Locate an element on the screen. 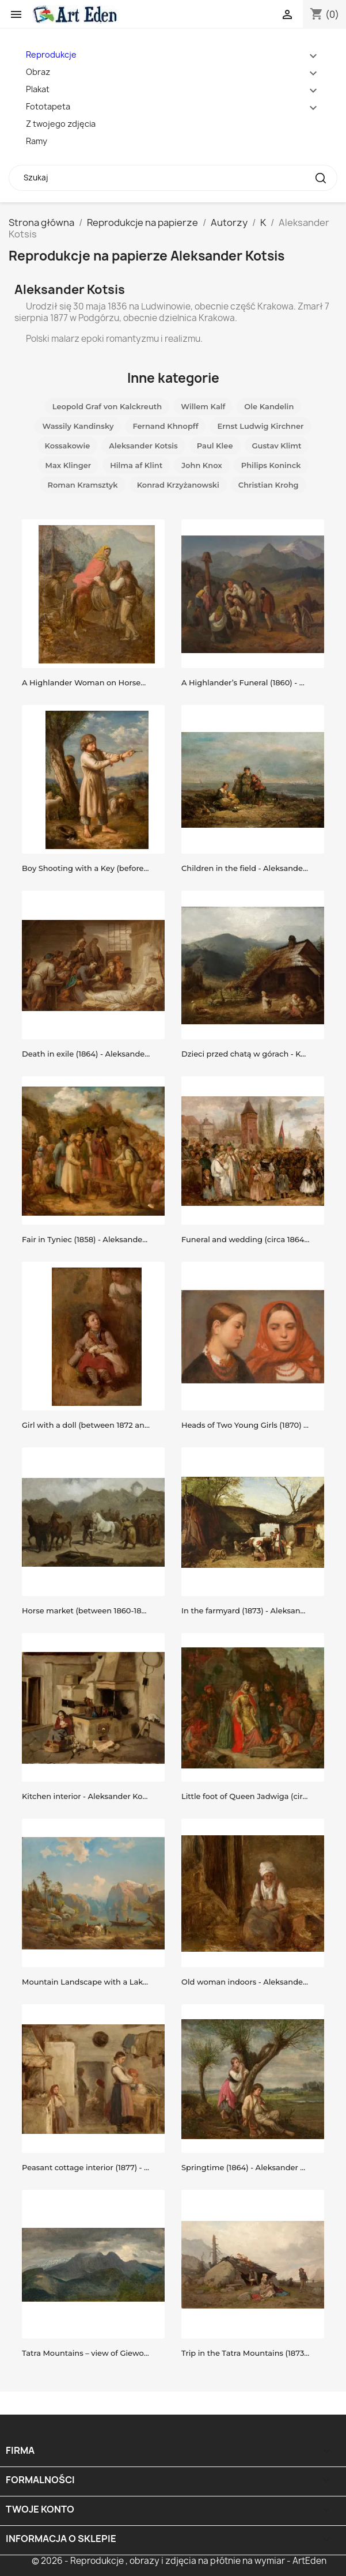 This screenshot has width=346, height=2576. Fototapeta is located at coordinates (48, 106).